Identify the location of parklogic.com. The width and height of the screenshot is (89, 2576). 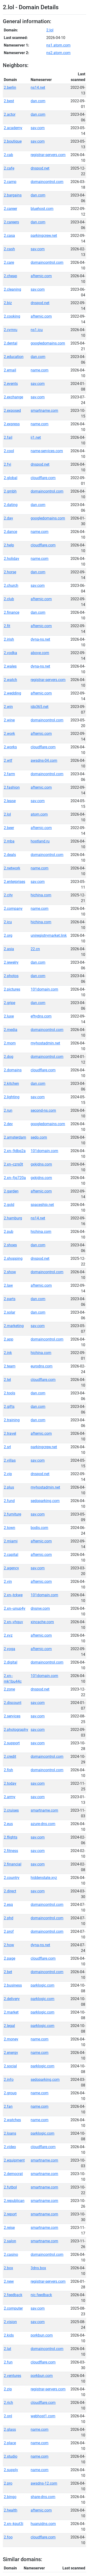
(42, 1985).